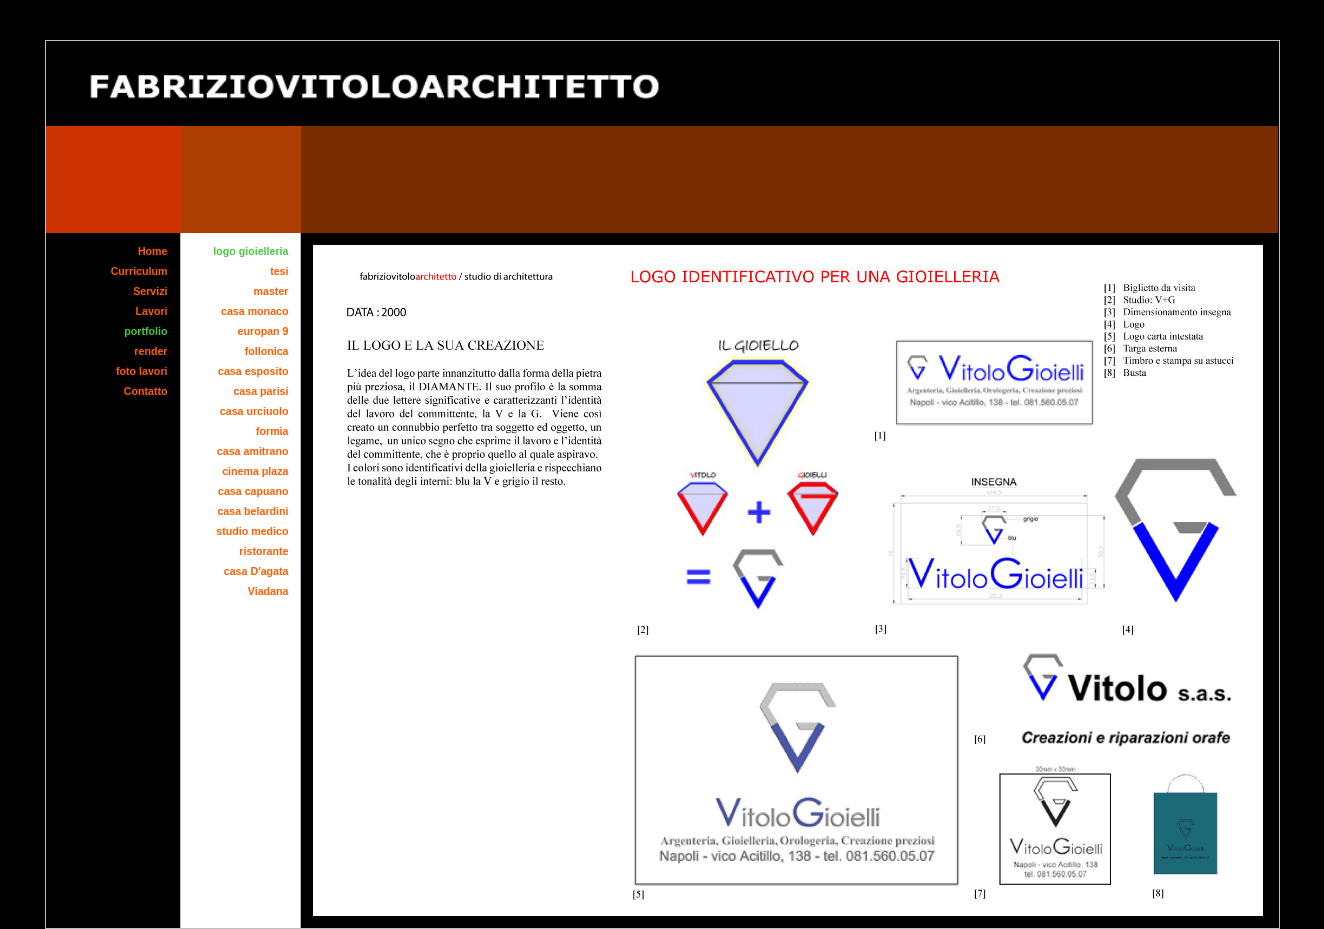 This screenshot has height=929, width=1324. What do you see at coordinates (271, 291) in the screenshot?
I see `master` at bounding box center [271, 291].